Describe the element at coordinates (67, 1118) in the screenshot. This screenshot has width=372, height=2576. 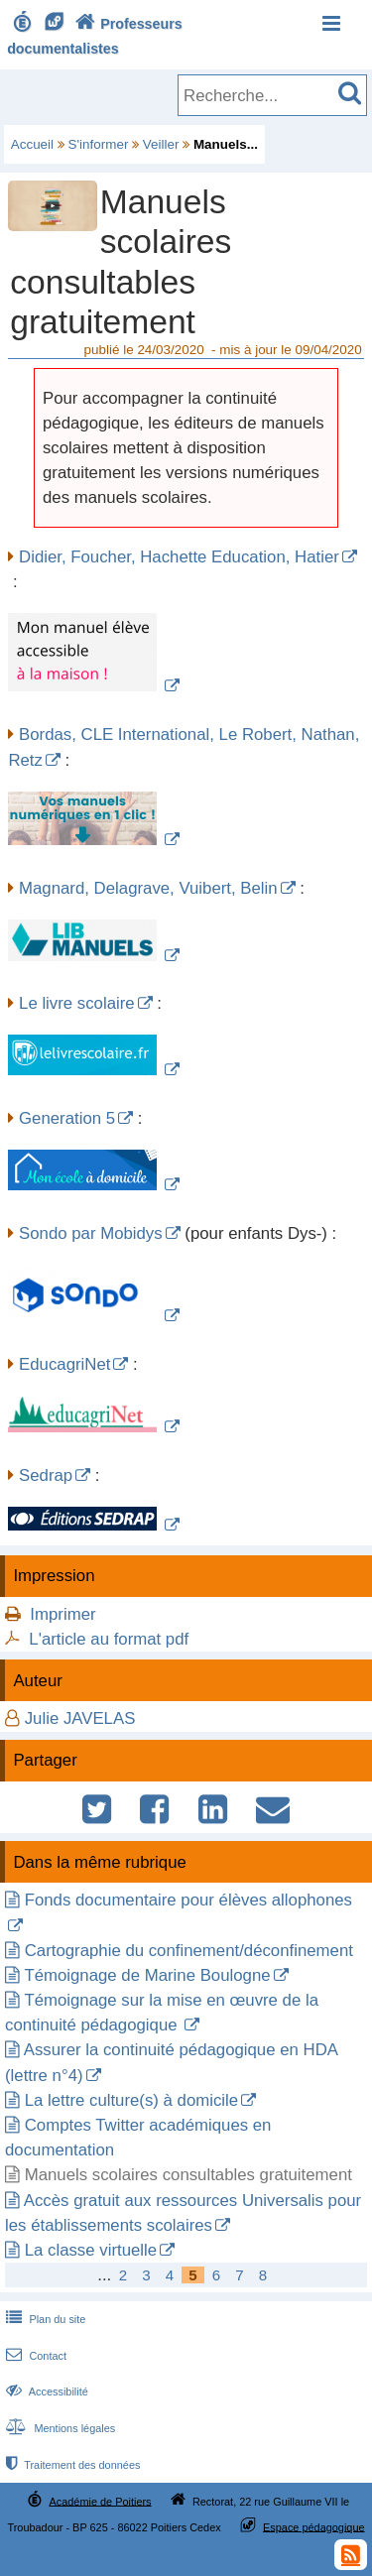
I see `Generation 5` at that location.